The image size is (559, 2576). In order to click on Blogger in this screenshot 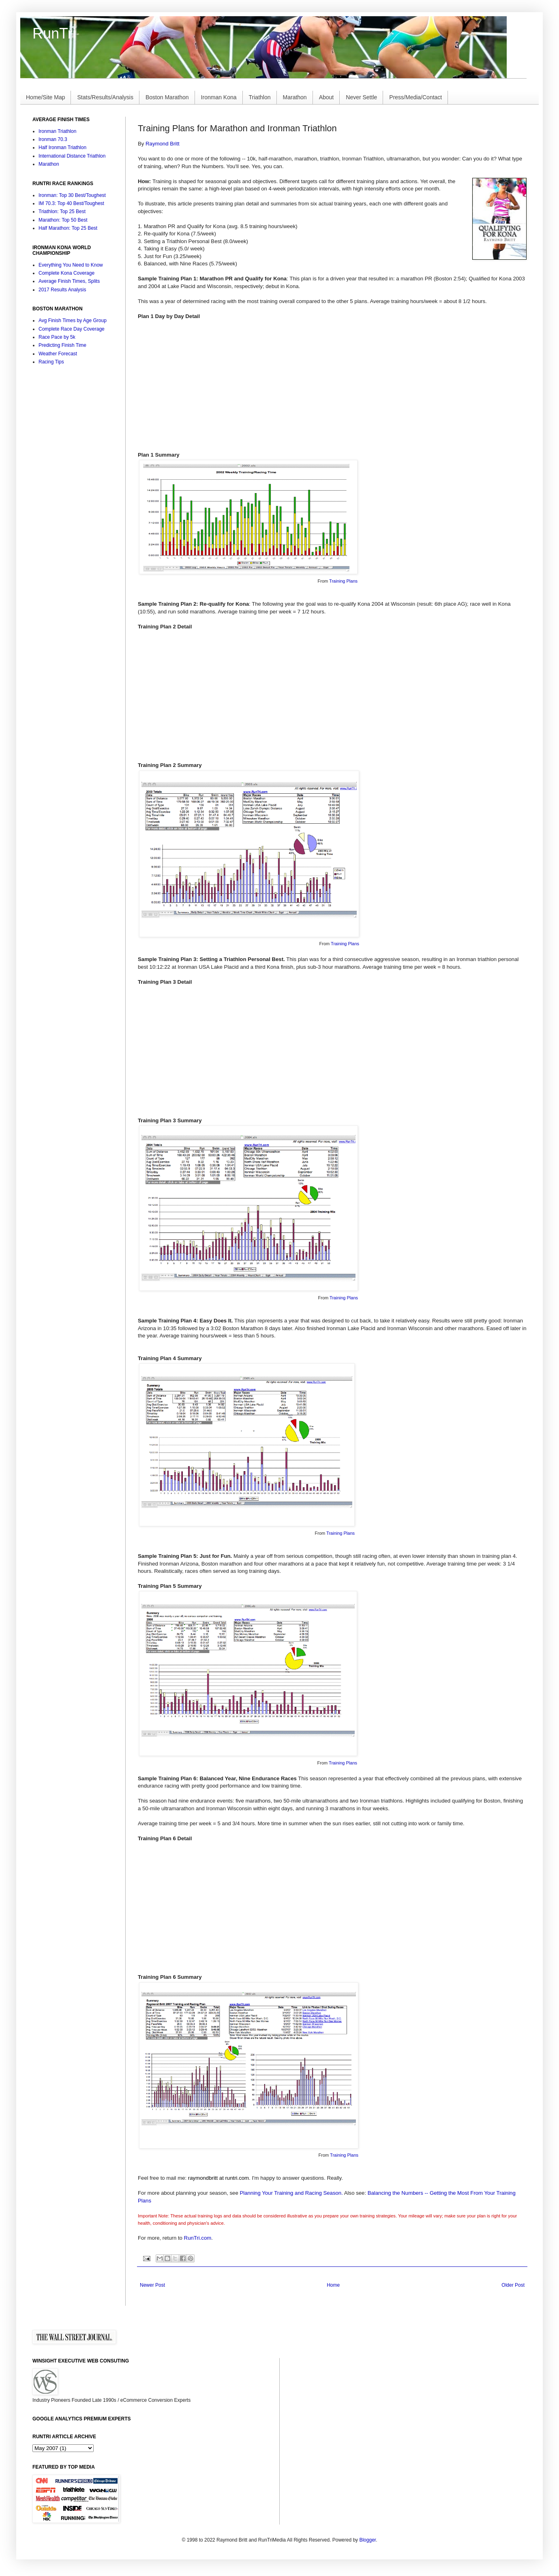, I will do `click(367, 2540)`.